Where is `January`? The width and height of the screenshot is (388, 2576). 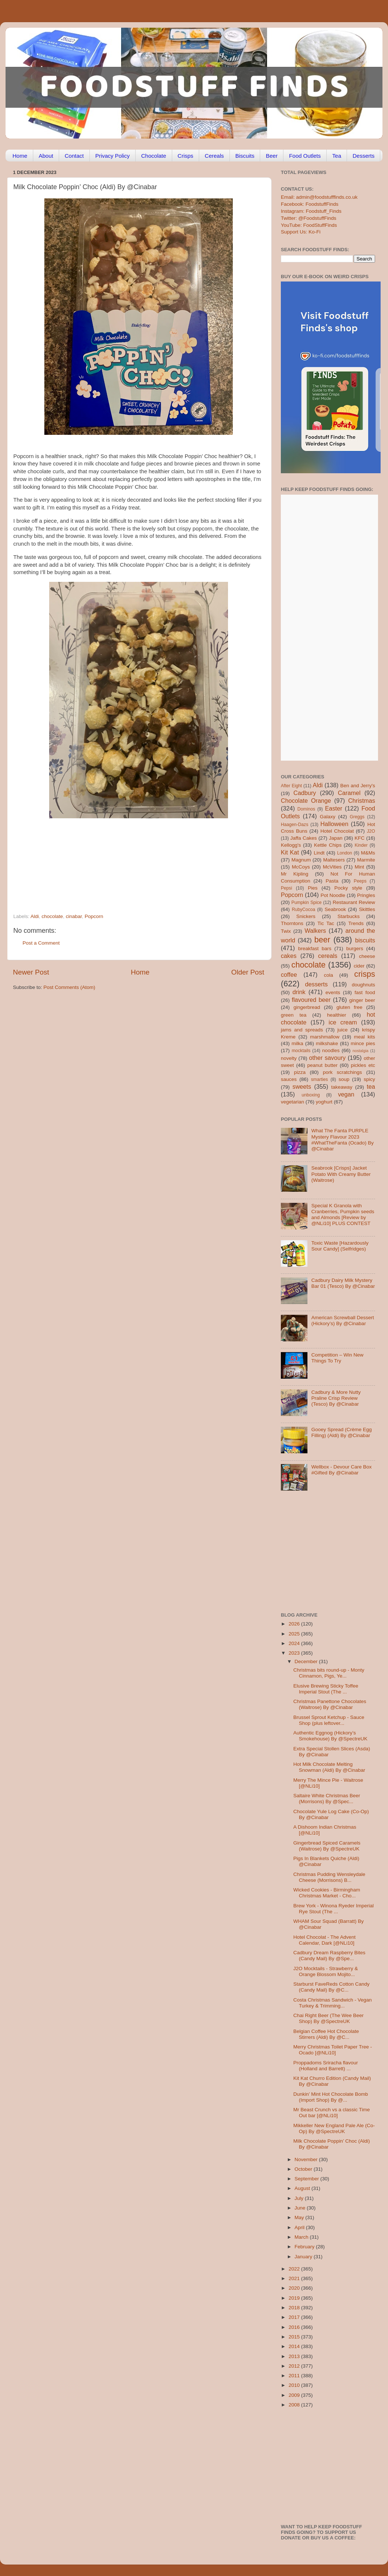
January is located at coordinates (304, 2256).